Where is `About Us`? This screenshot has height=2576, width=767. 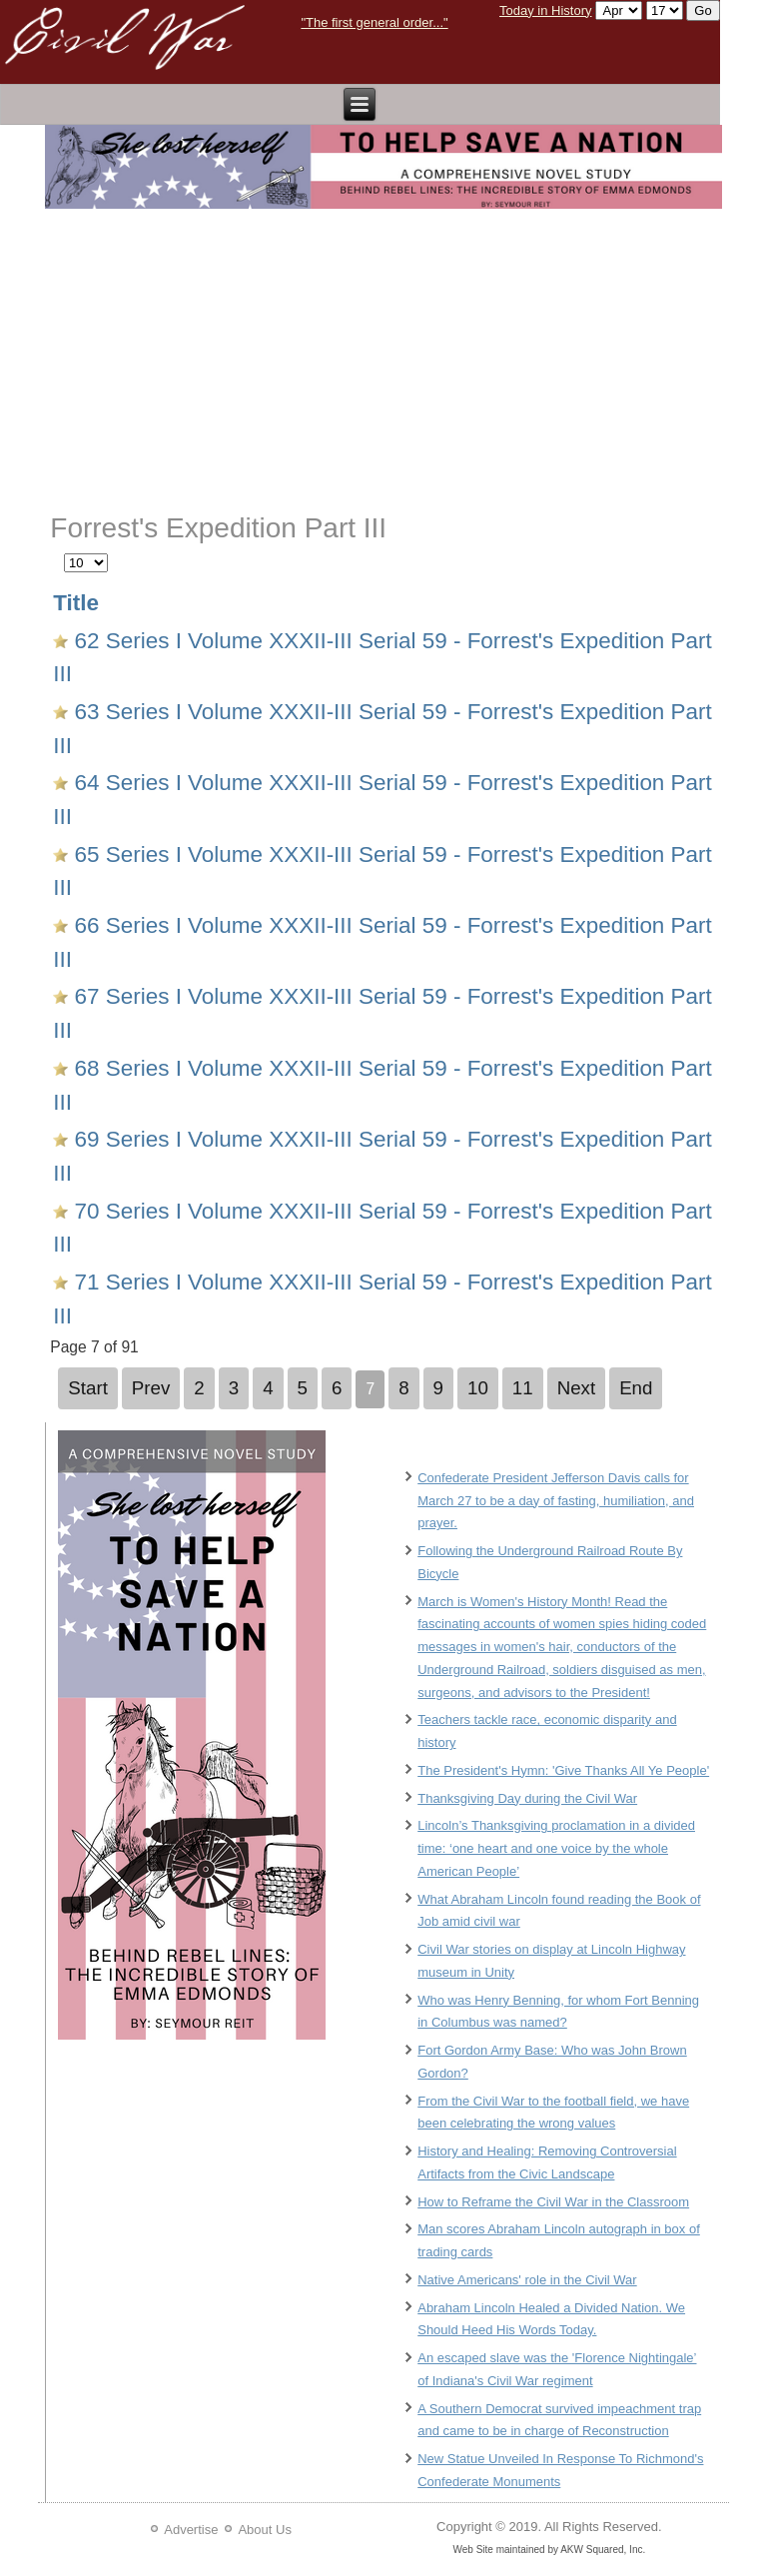
About Us is located at coordinates (264, 2529).